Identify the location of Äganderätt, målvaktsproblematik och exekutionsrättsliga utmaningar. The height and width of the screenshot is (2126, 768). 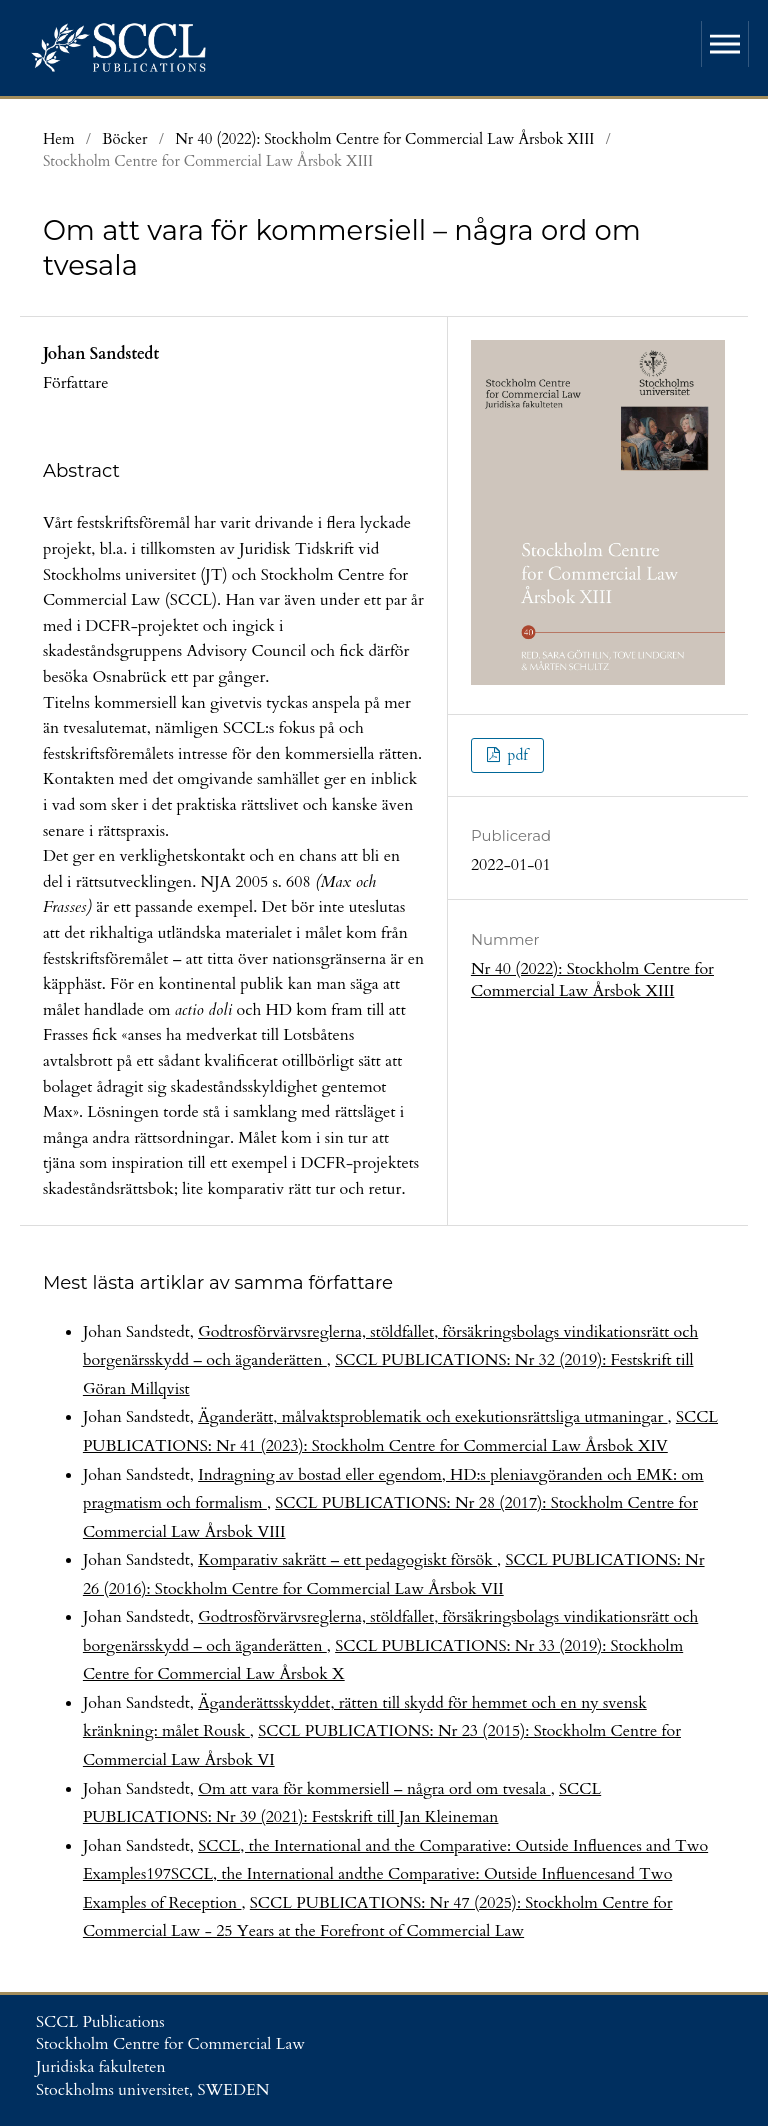
(432, 1417).